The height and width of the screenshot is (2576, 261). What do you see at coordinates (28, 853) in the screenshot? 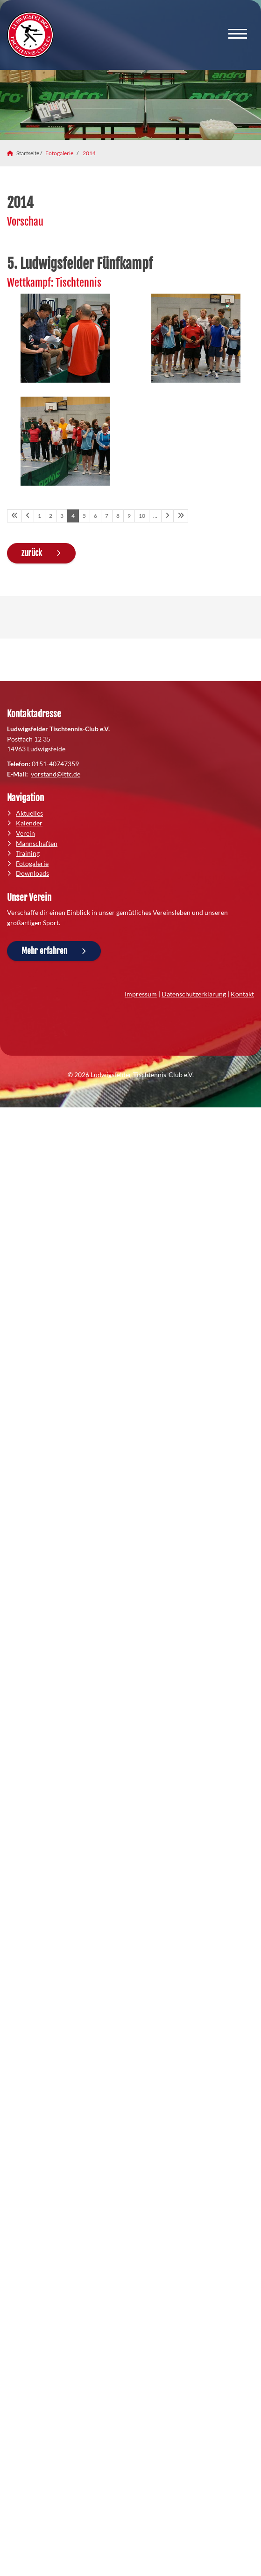
I see `Training` at bounding box center [28, 853].